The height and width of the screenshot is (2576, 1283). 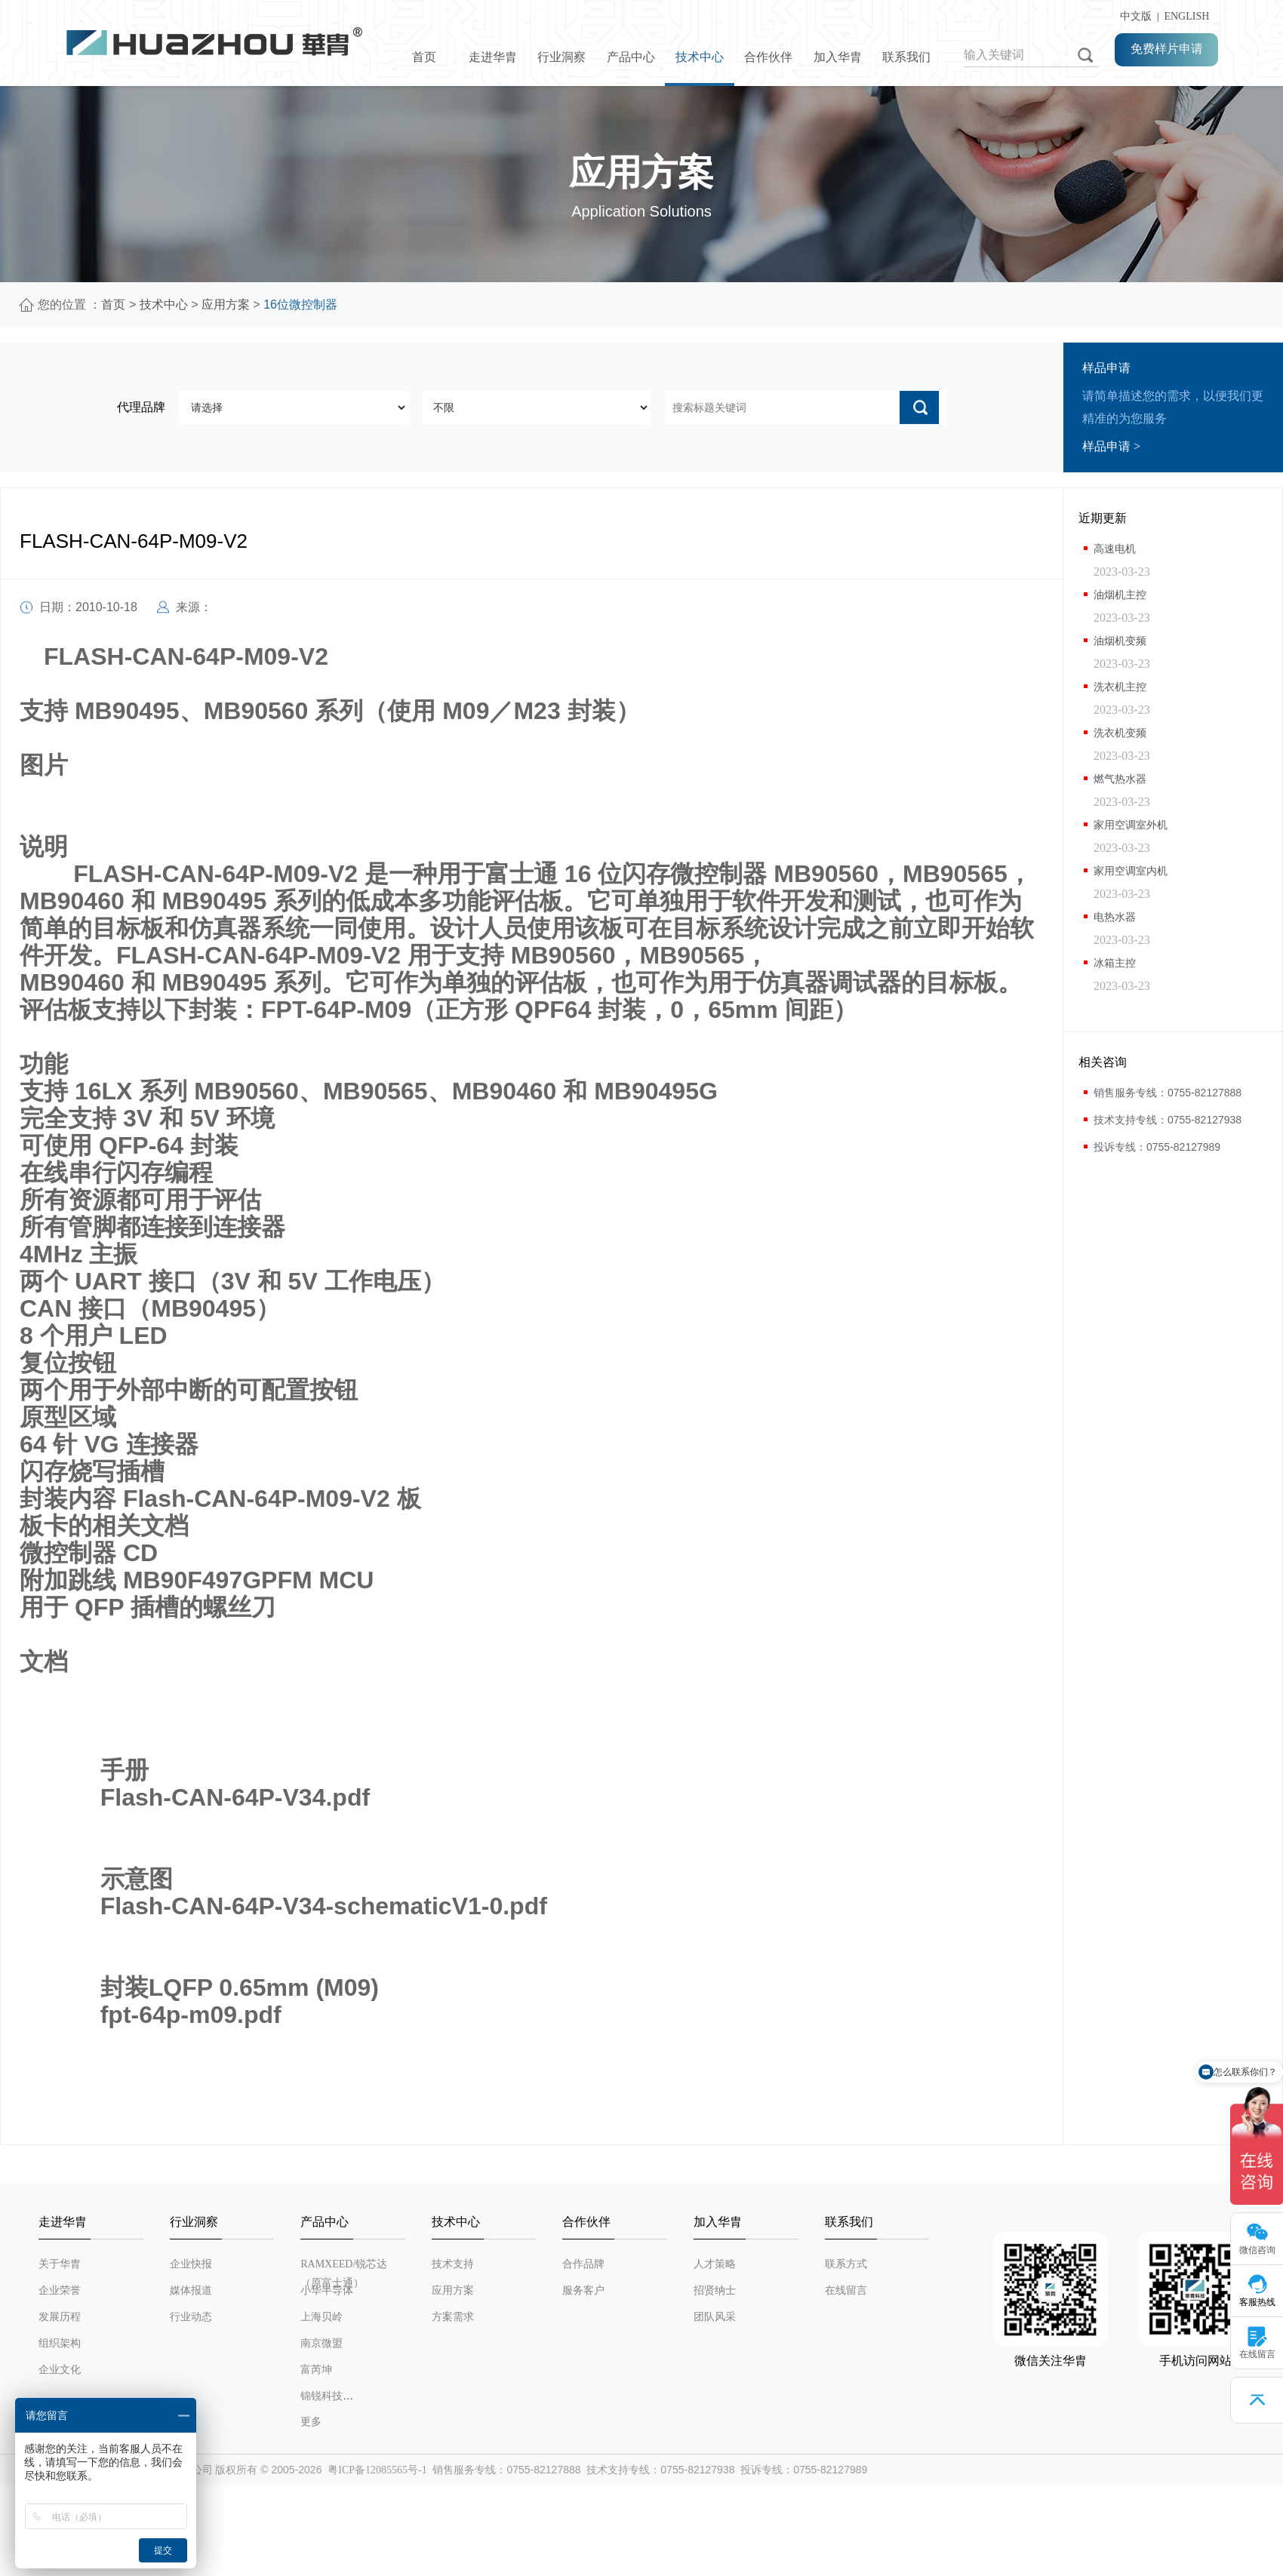 I want to click on 发展历程, so click(x=59, y=2316).